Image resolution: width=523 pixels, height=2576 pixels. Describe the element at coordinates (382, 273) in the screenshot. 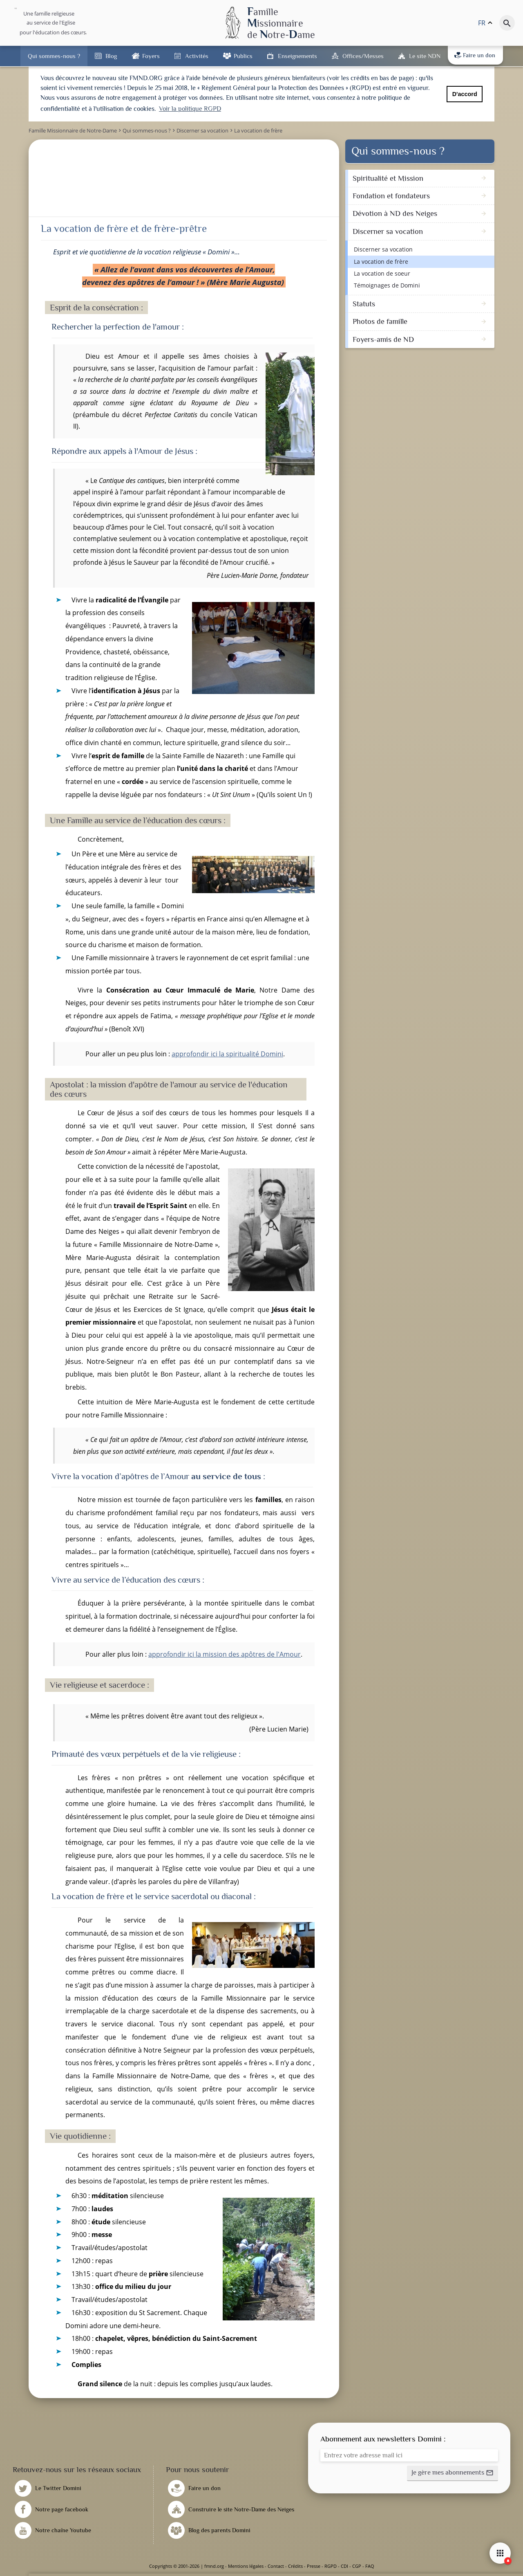

I see `La vocation de soeur` at that location.